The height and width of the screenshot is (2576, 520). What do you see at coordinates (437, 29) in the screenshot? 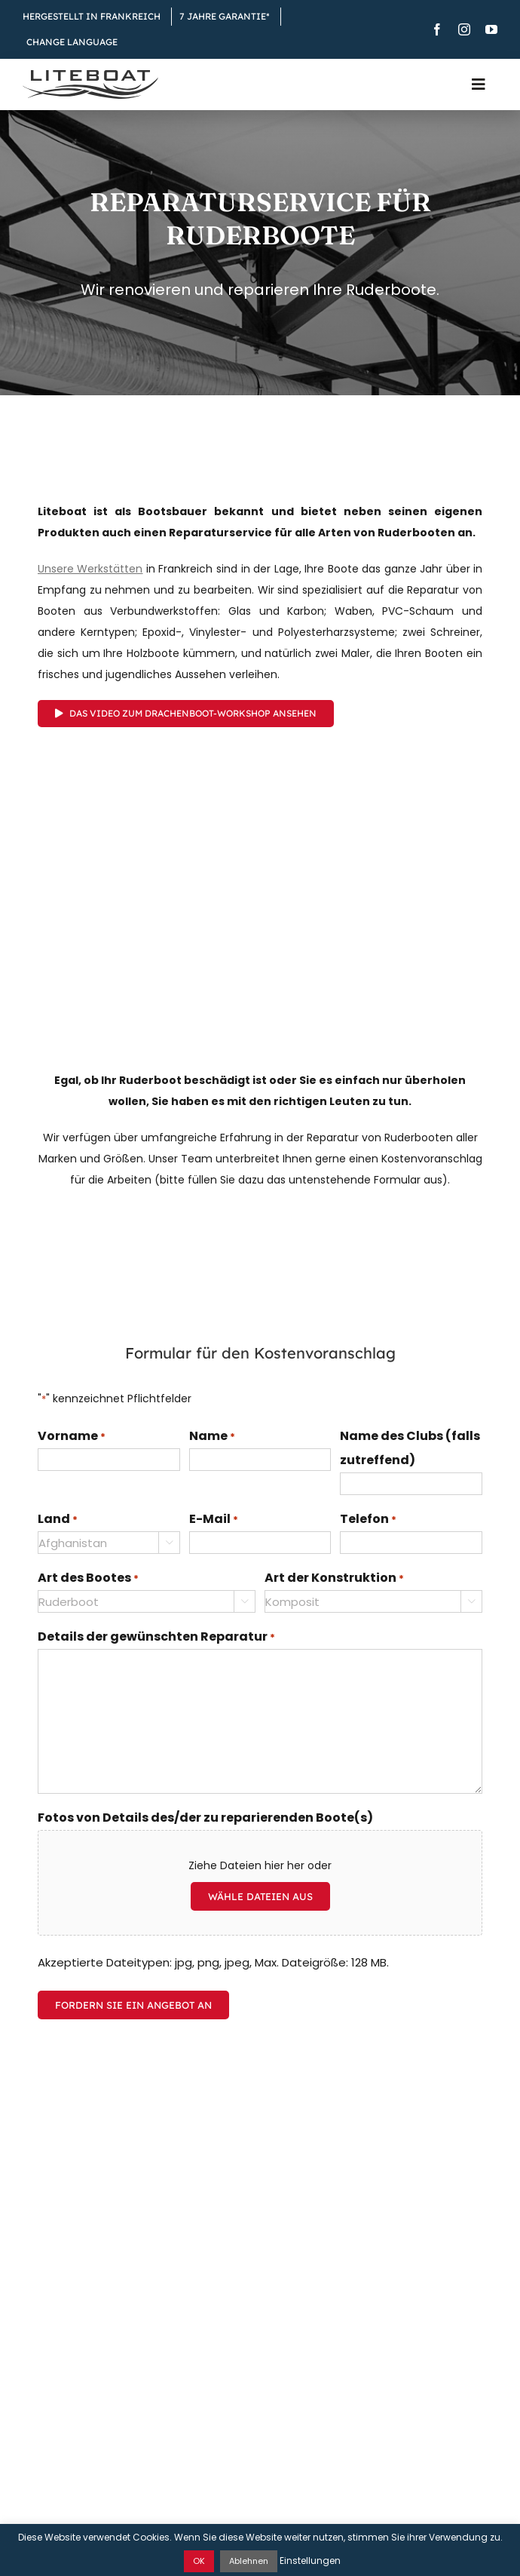
I see `[facebook]` at bounding box center [437, 29].